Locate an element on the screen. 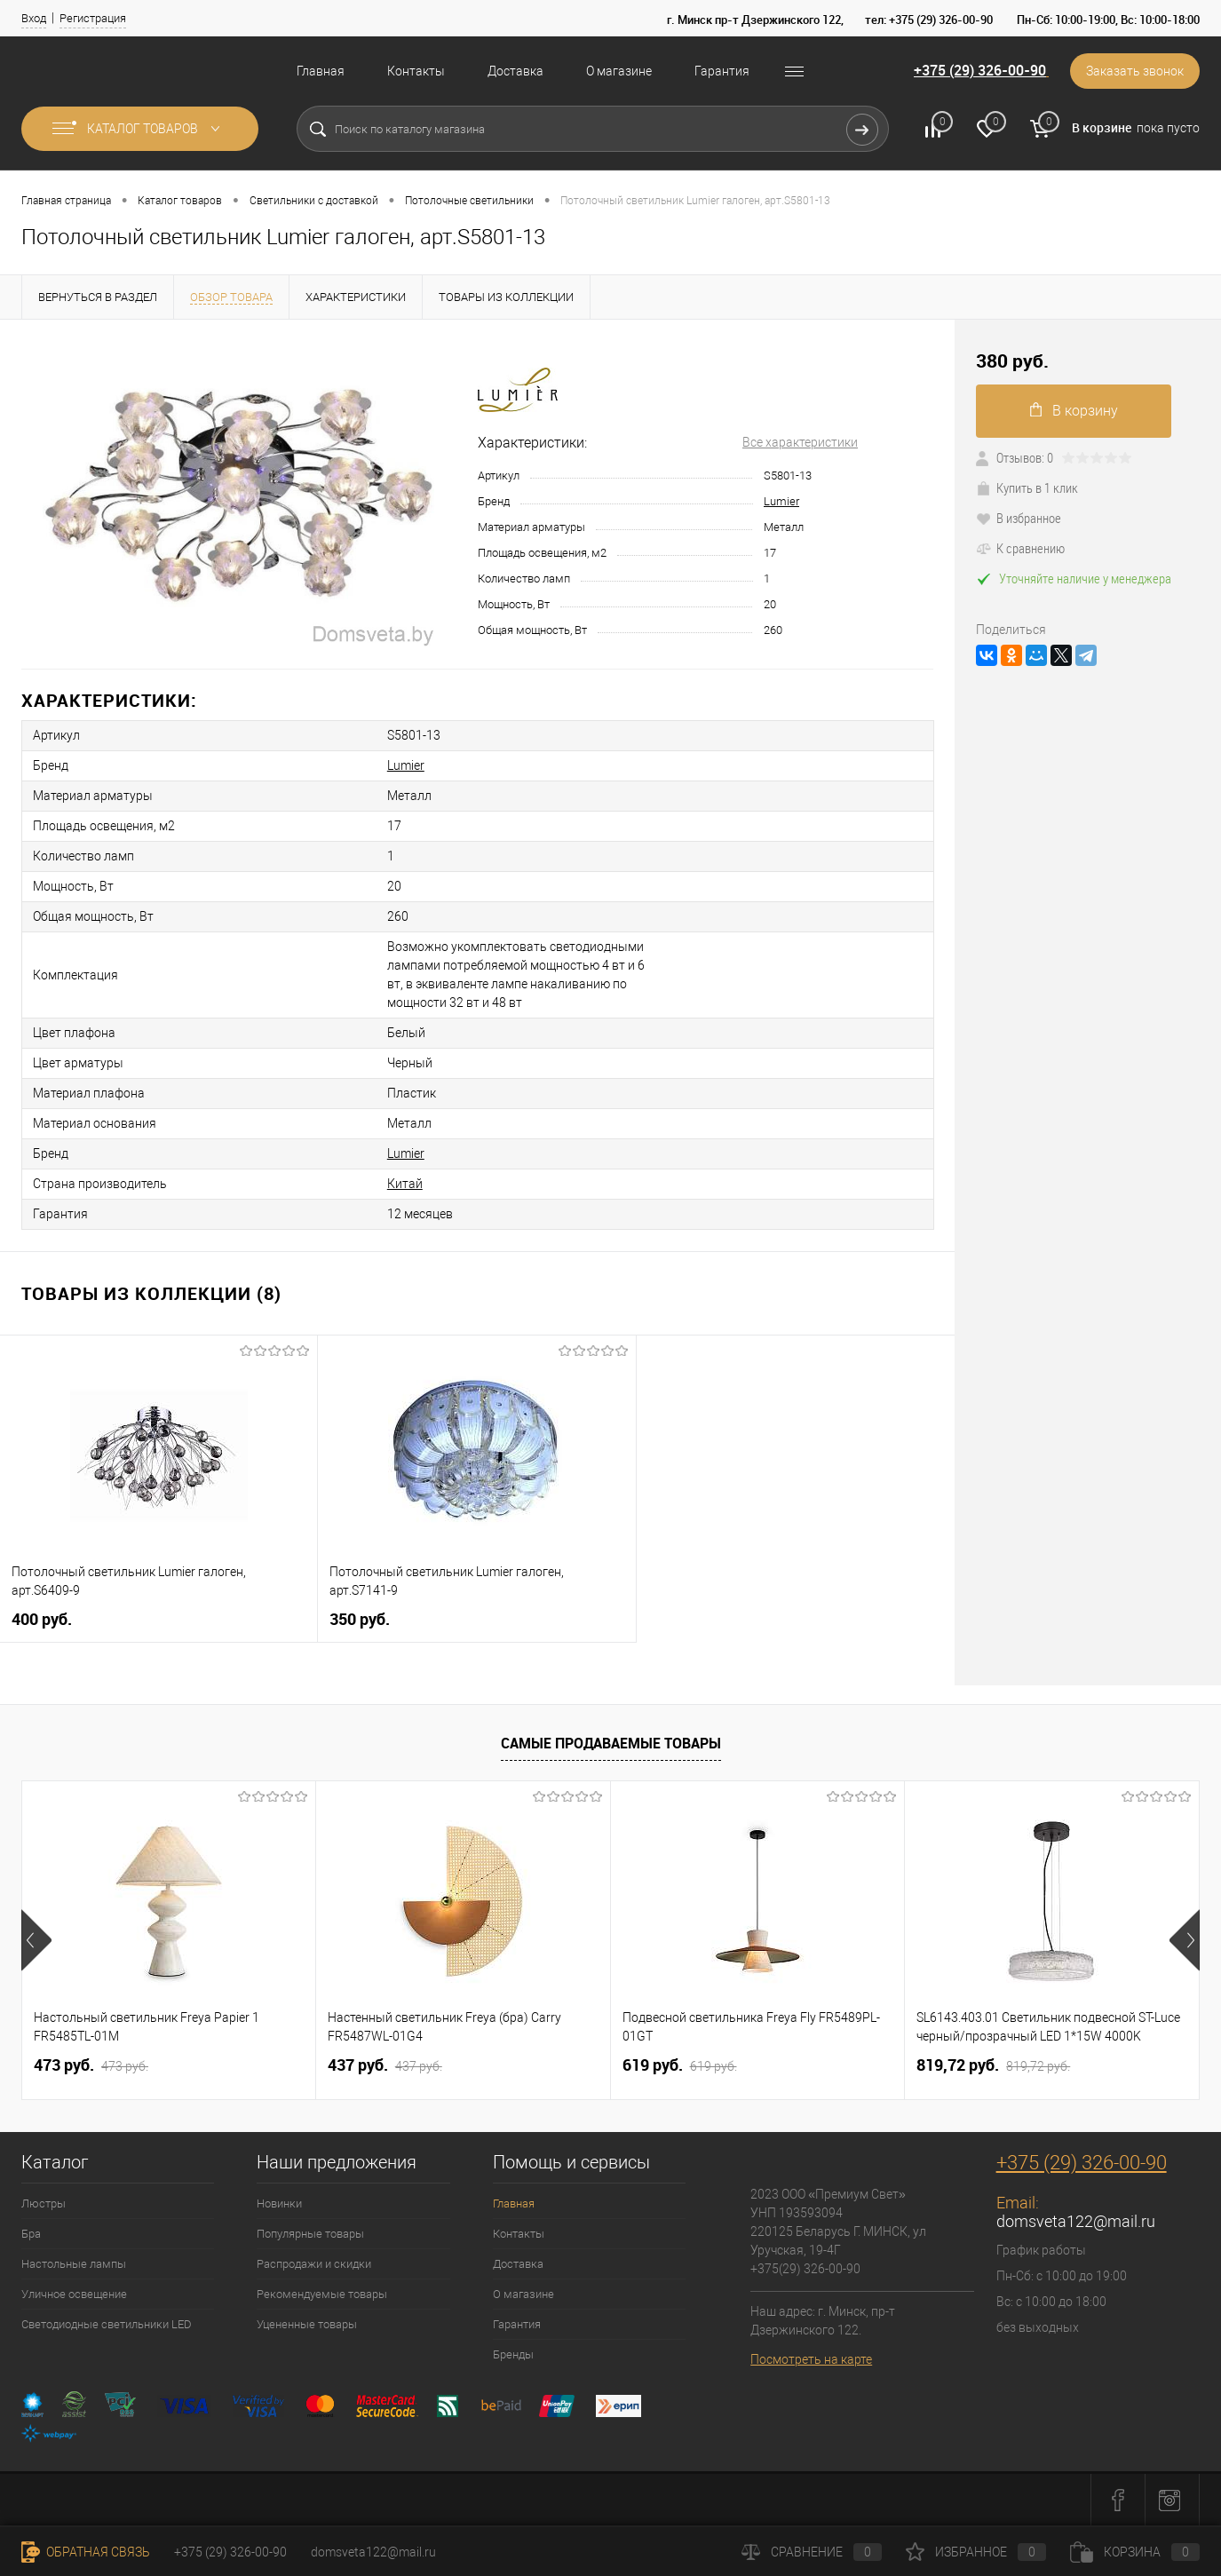 Image resolution: width=1221 pixels, height=2576 pixels. Китай is located at coordinates (405, 1184).